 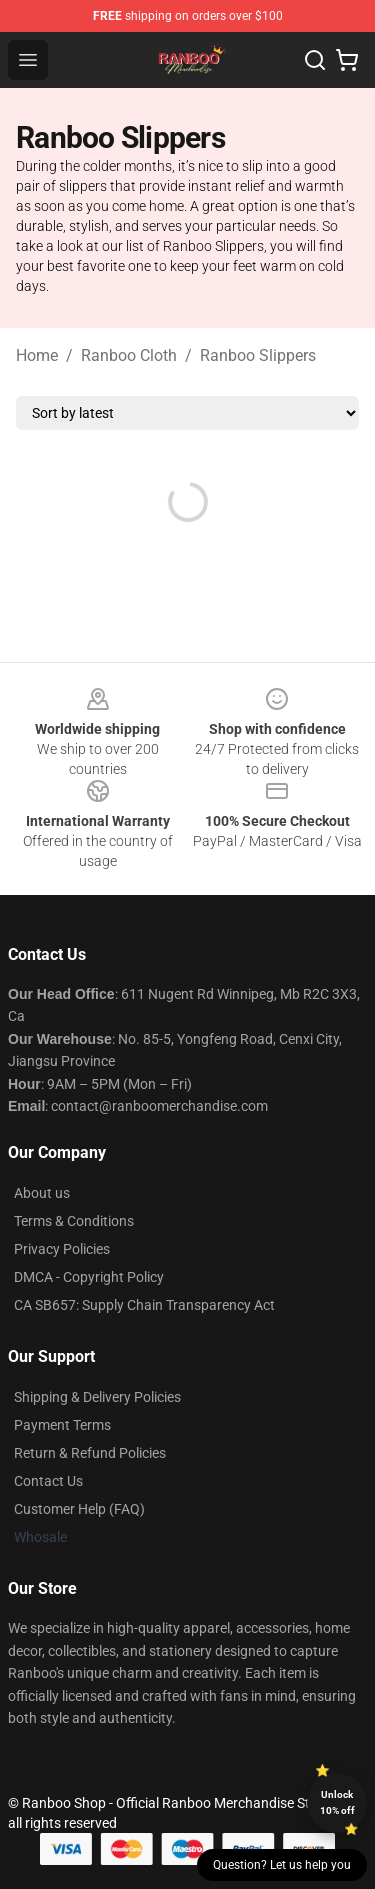 I want to click on Question? Let us help you [button], so click(x=282, y=1865).